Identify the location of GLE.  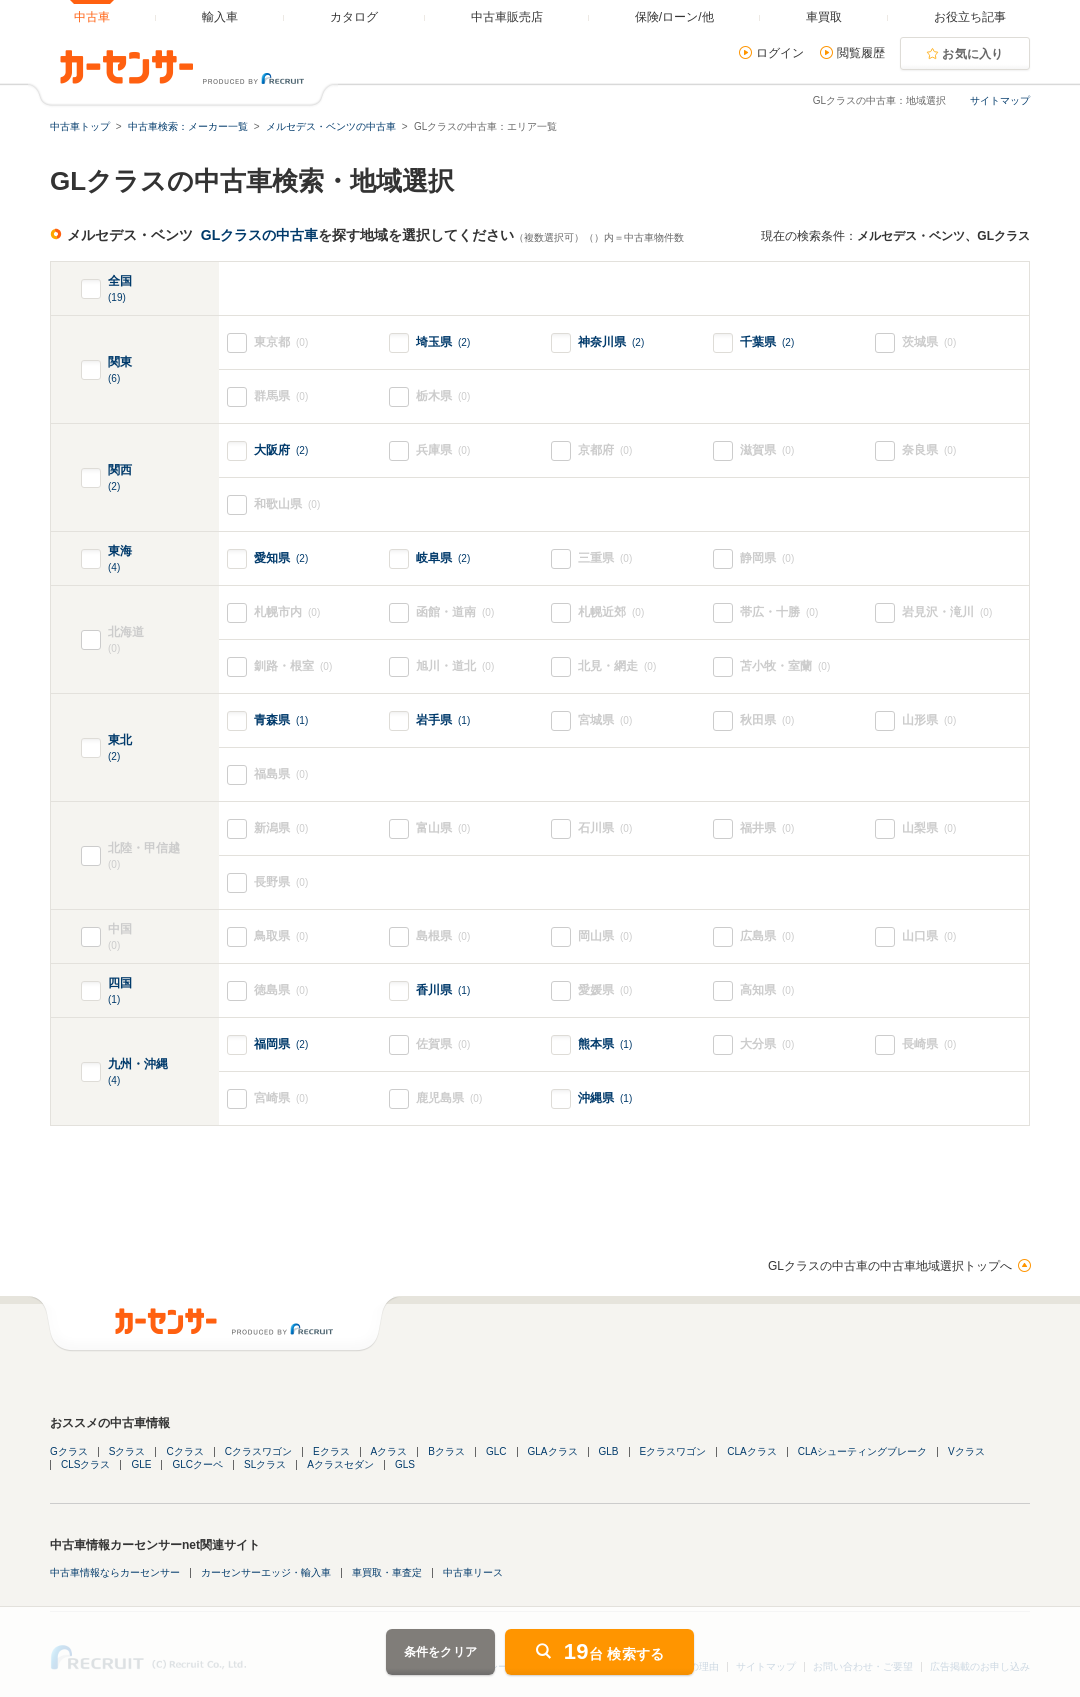
(141, 1464).